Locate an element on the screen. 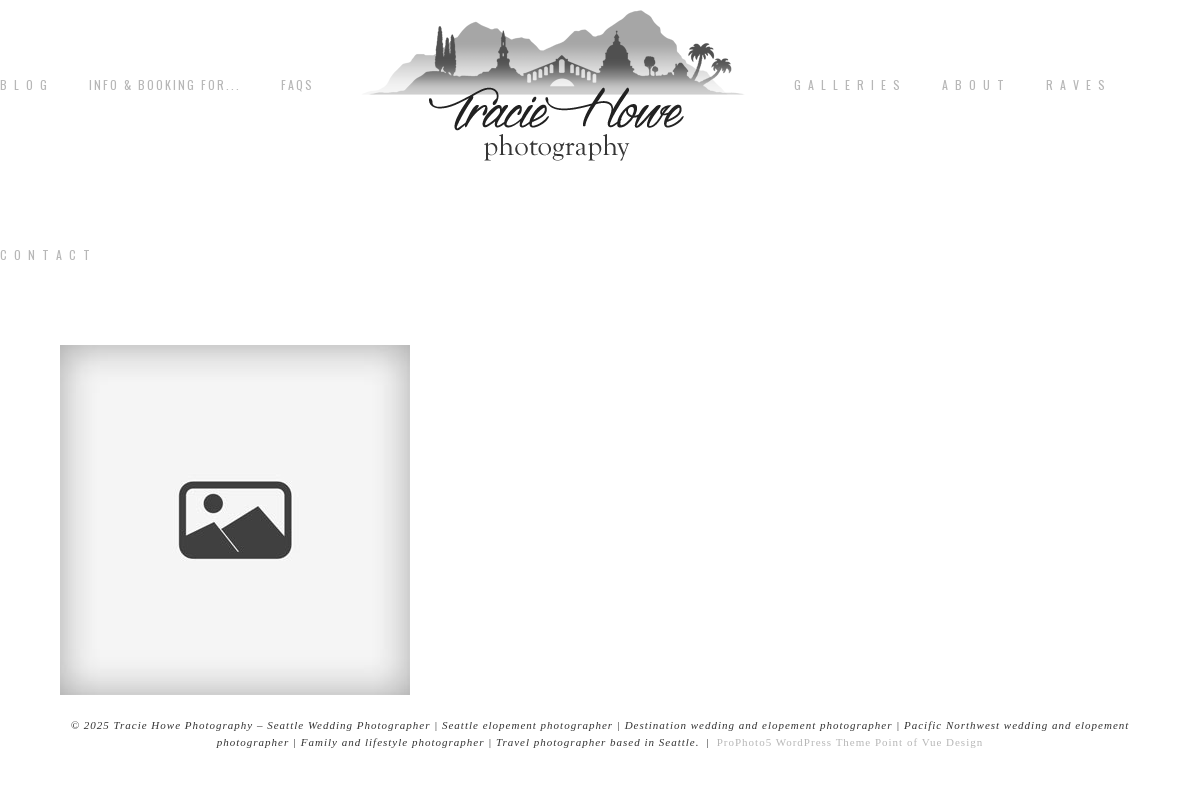 The width and height of the screenshot is (1200, 790). ProPhoto5 WordPress Theme is located at coordinates (794, 742).